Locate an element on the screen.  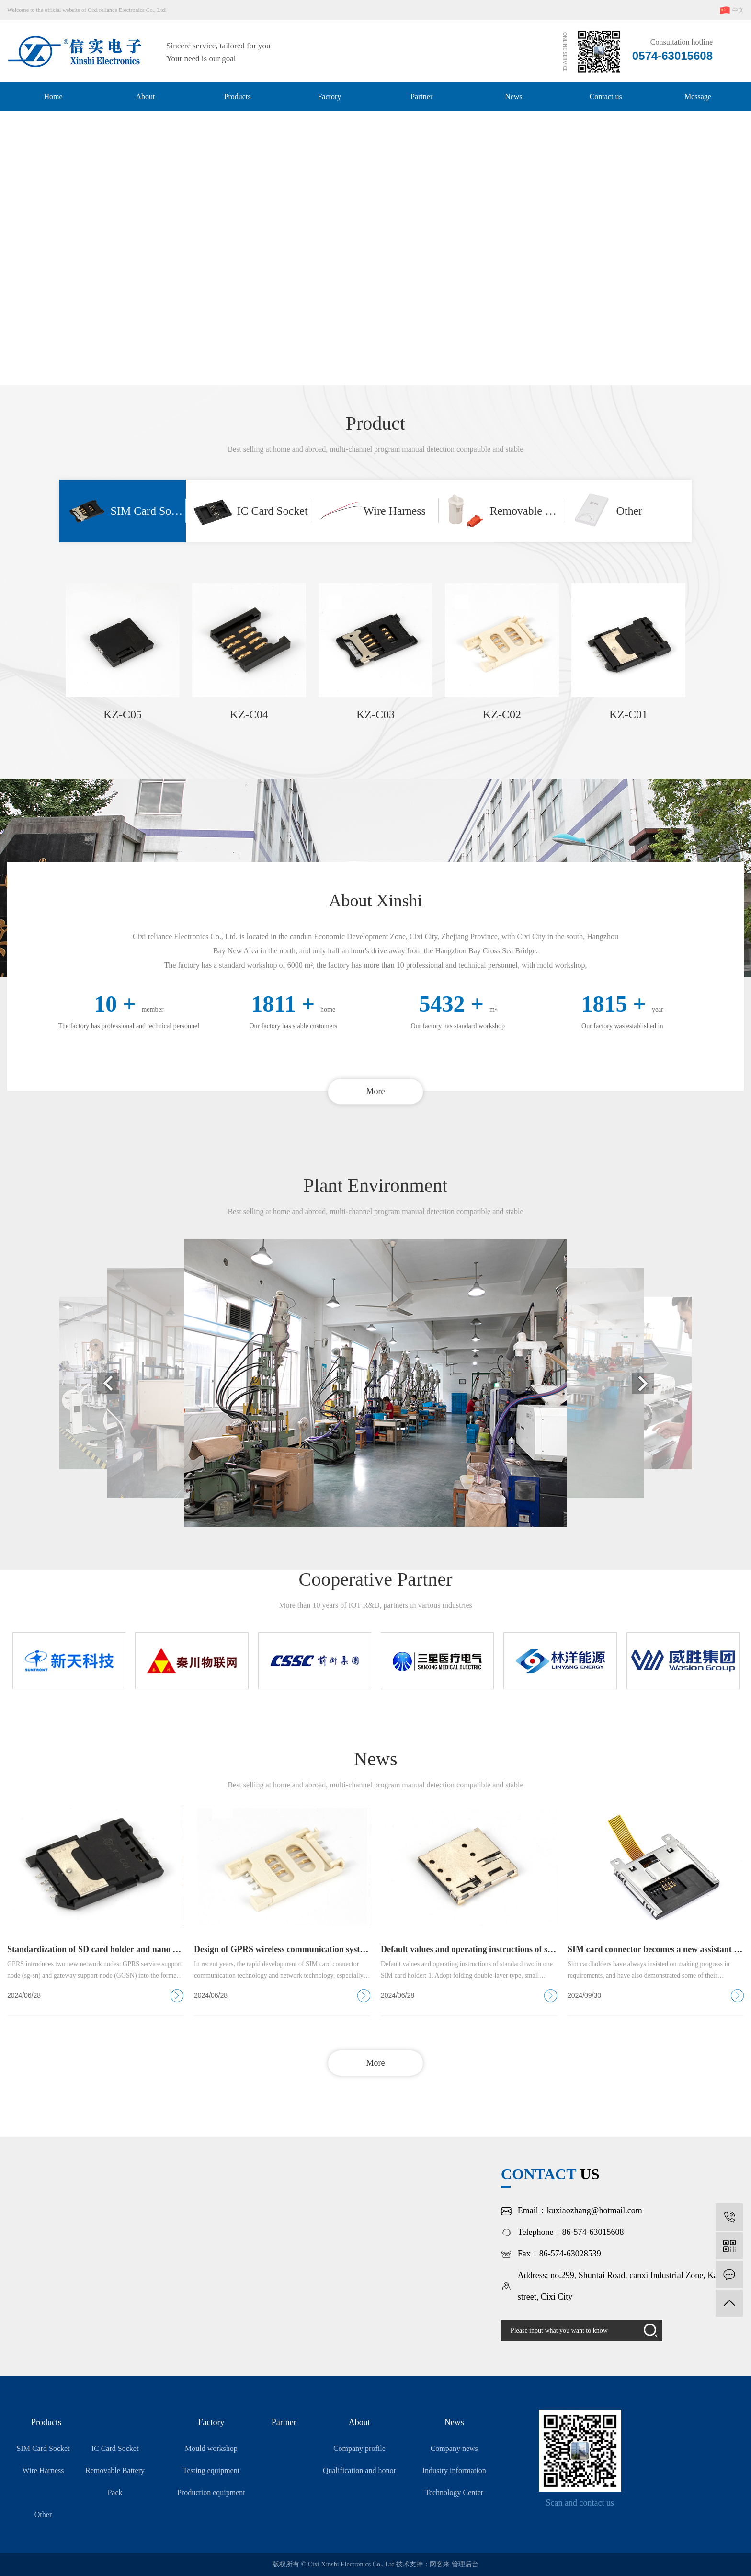
Company news is located at coordinates (454, 2448).